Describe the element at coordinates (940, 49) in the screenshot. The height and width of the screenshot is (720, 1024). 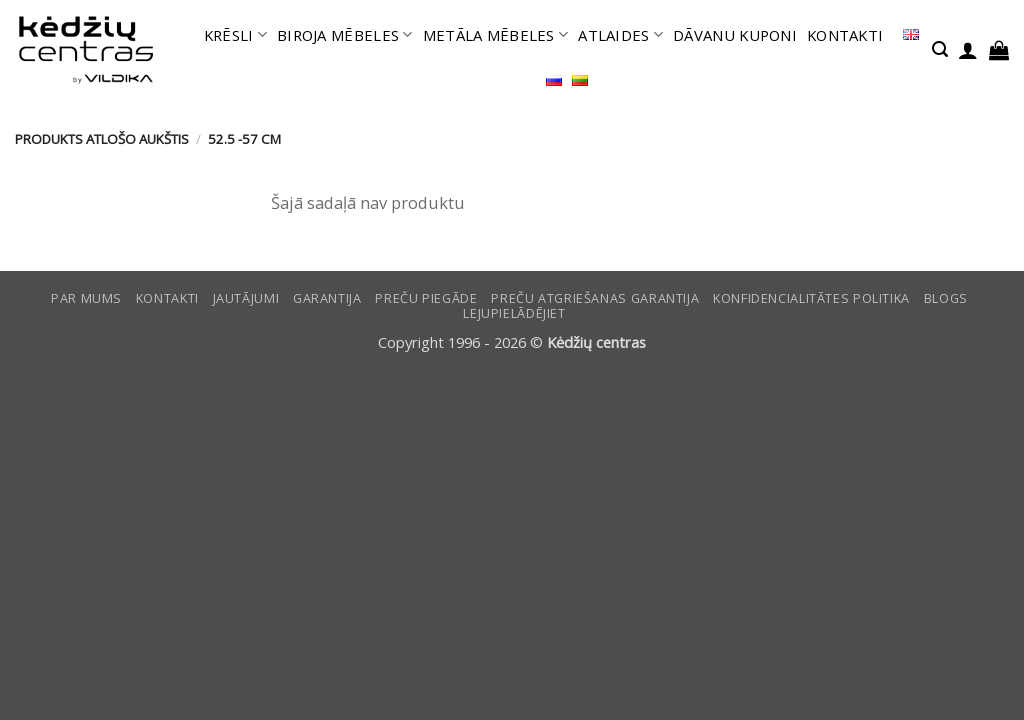
I see `[button]` at that location.